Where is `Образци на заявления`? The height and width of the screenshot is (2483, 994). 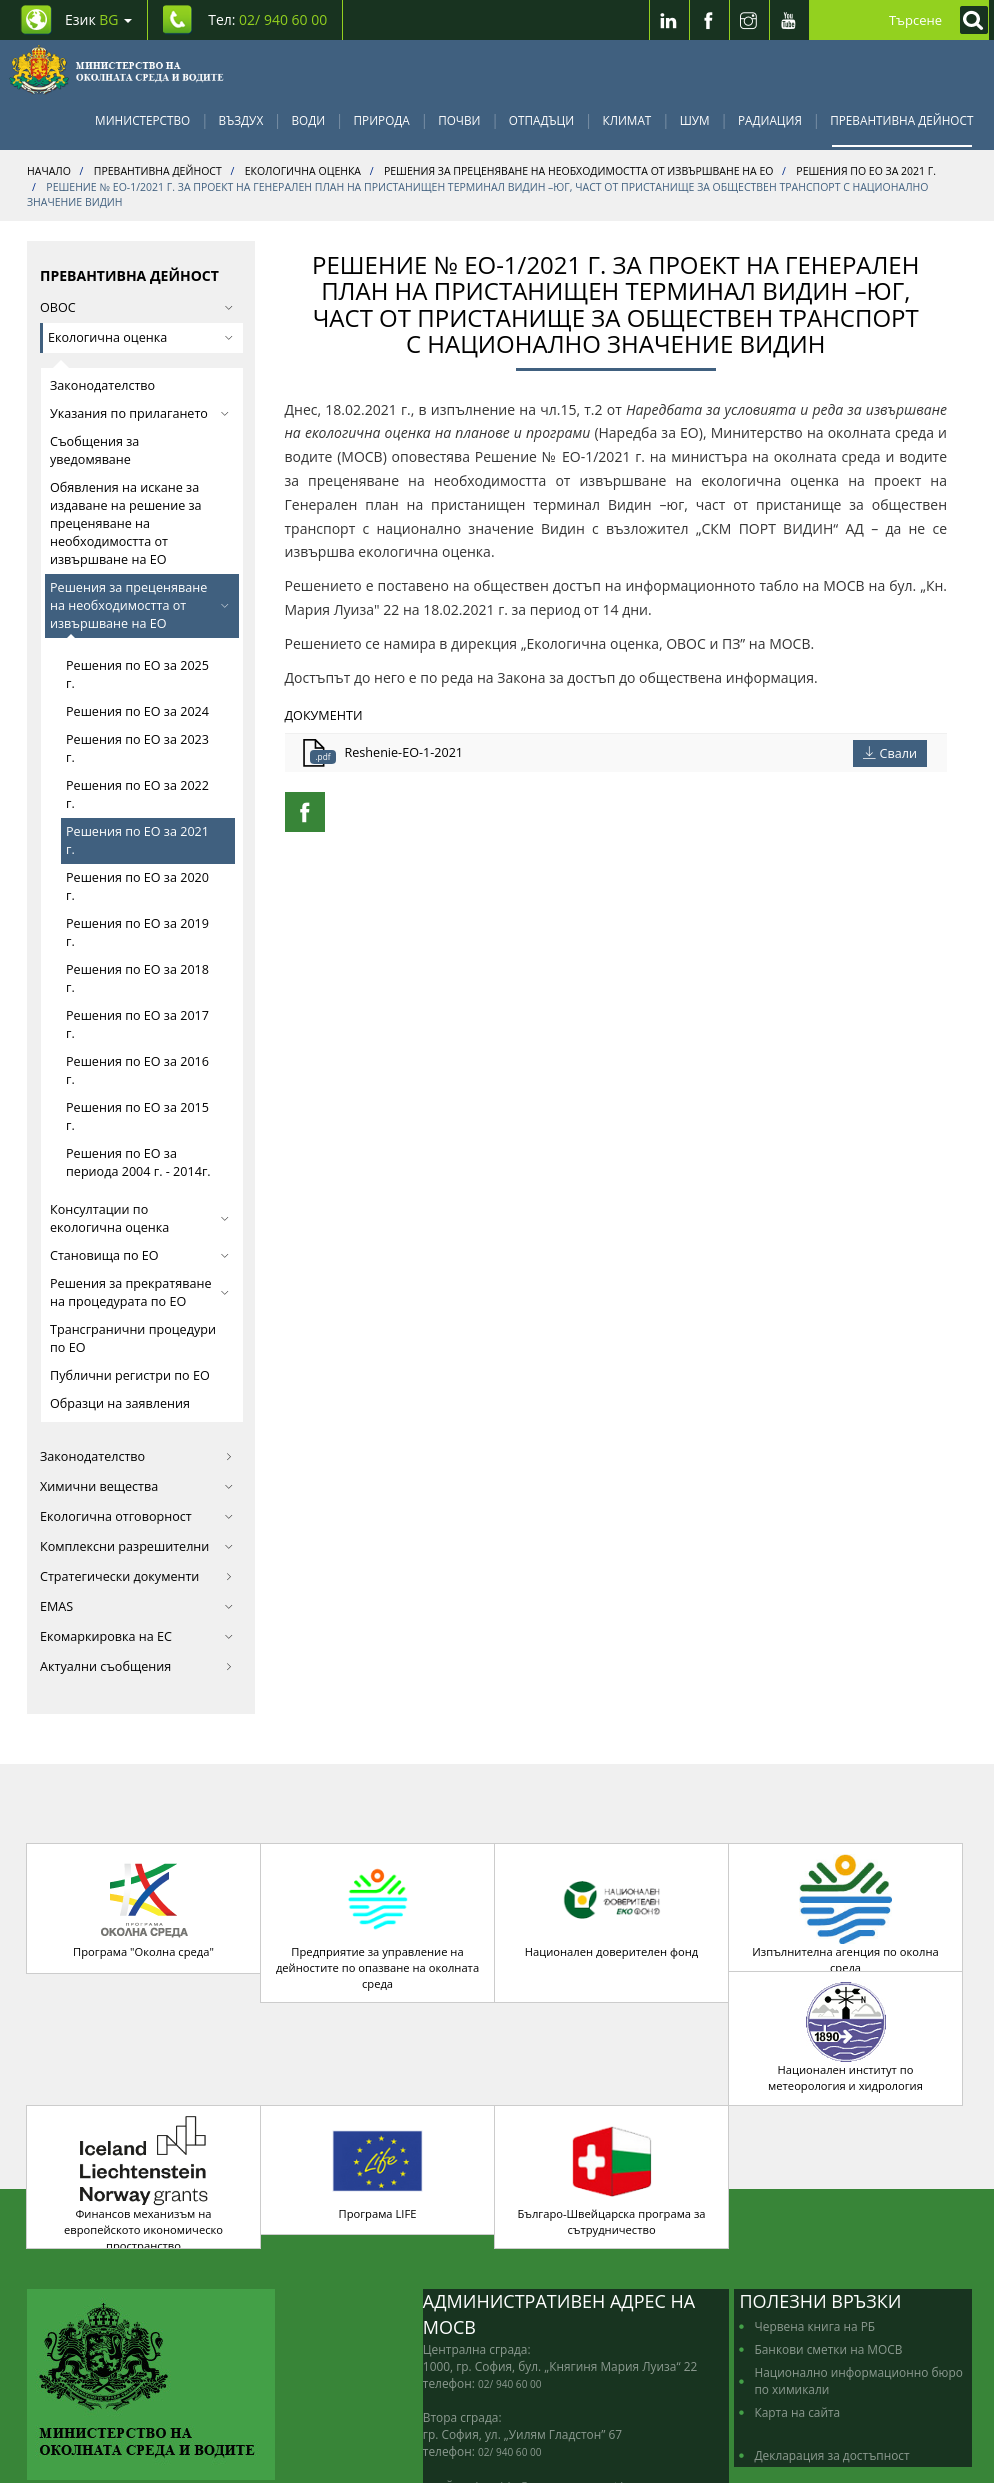 Образци на заявления is located at coordinates (120, 1403).